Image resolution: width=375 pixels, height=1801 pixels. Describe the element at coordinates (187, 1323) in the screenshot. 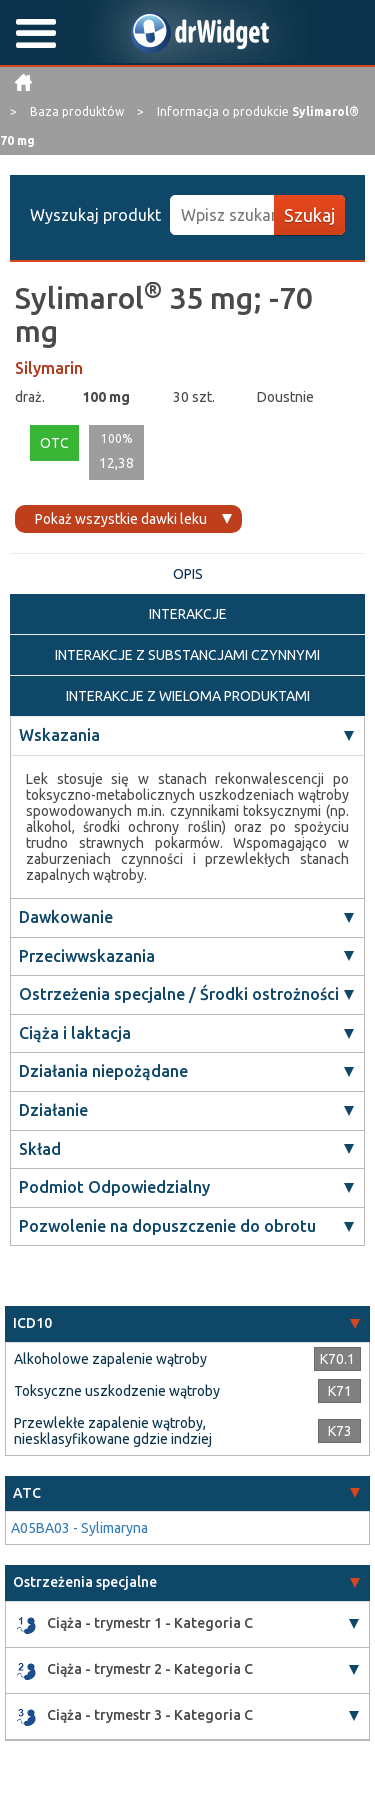

I see `[tab]` at that location.